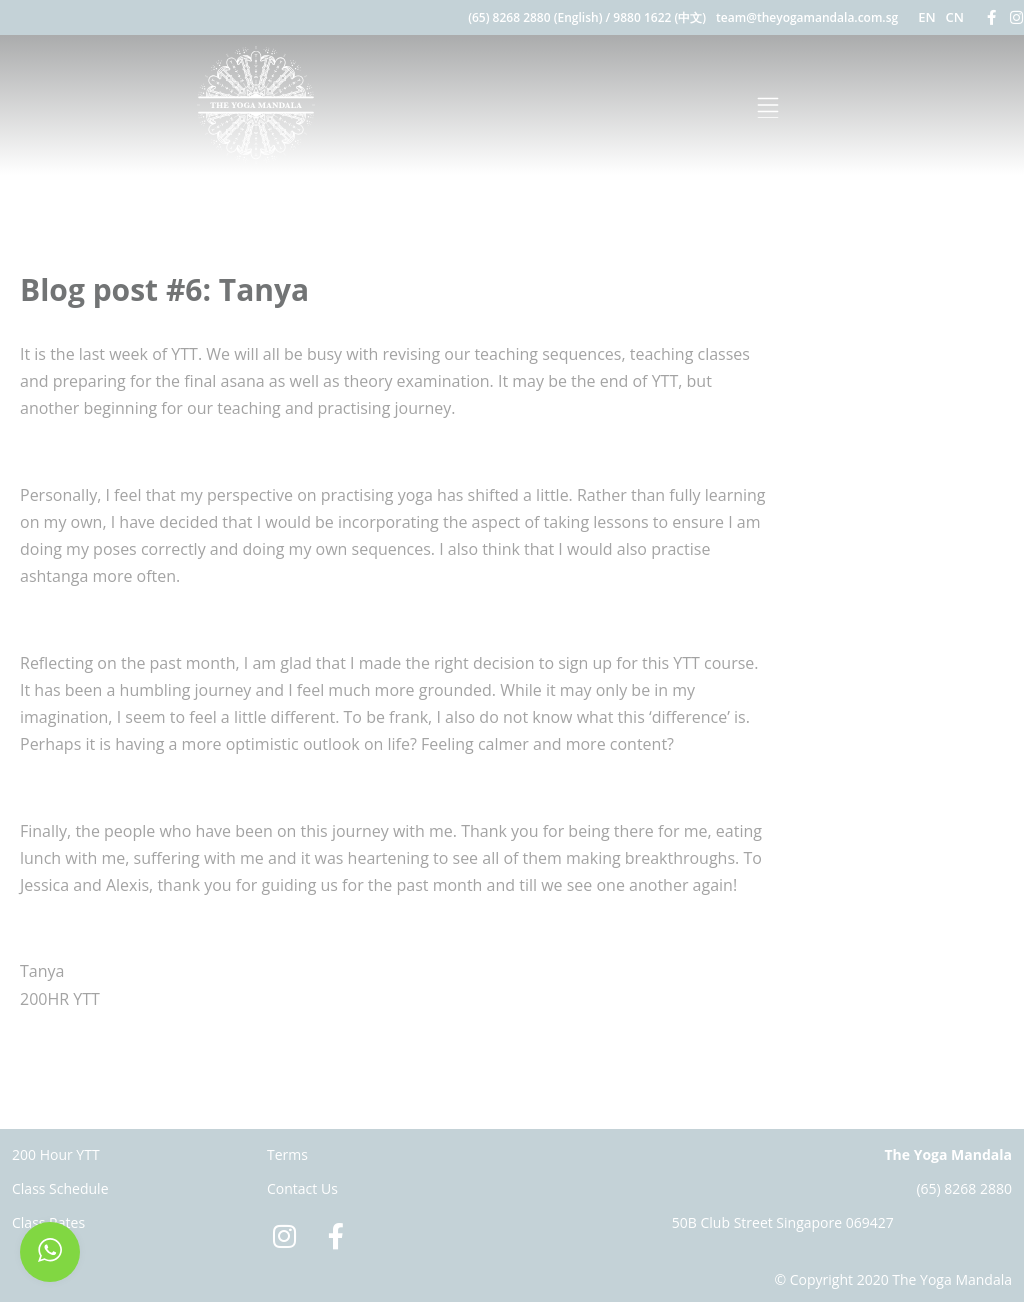 The width and height of the screenshot is (1024, 1302). I want to click on EN, so click(926, 17).